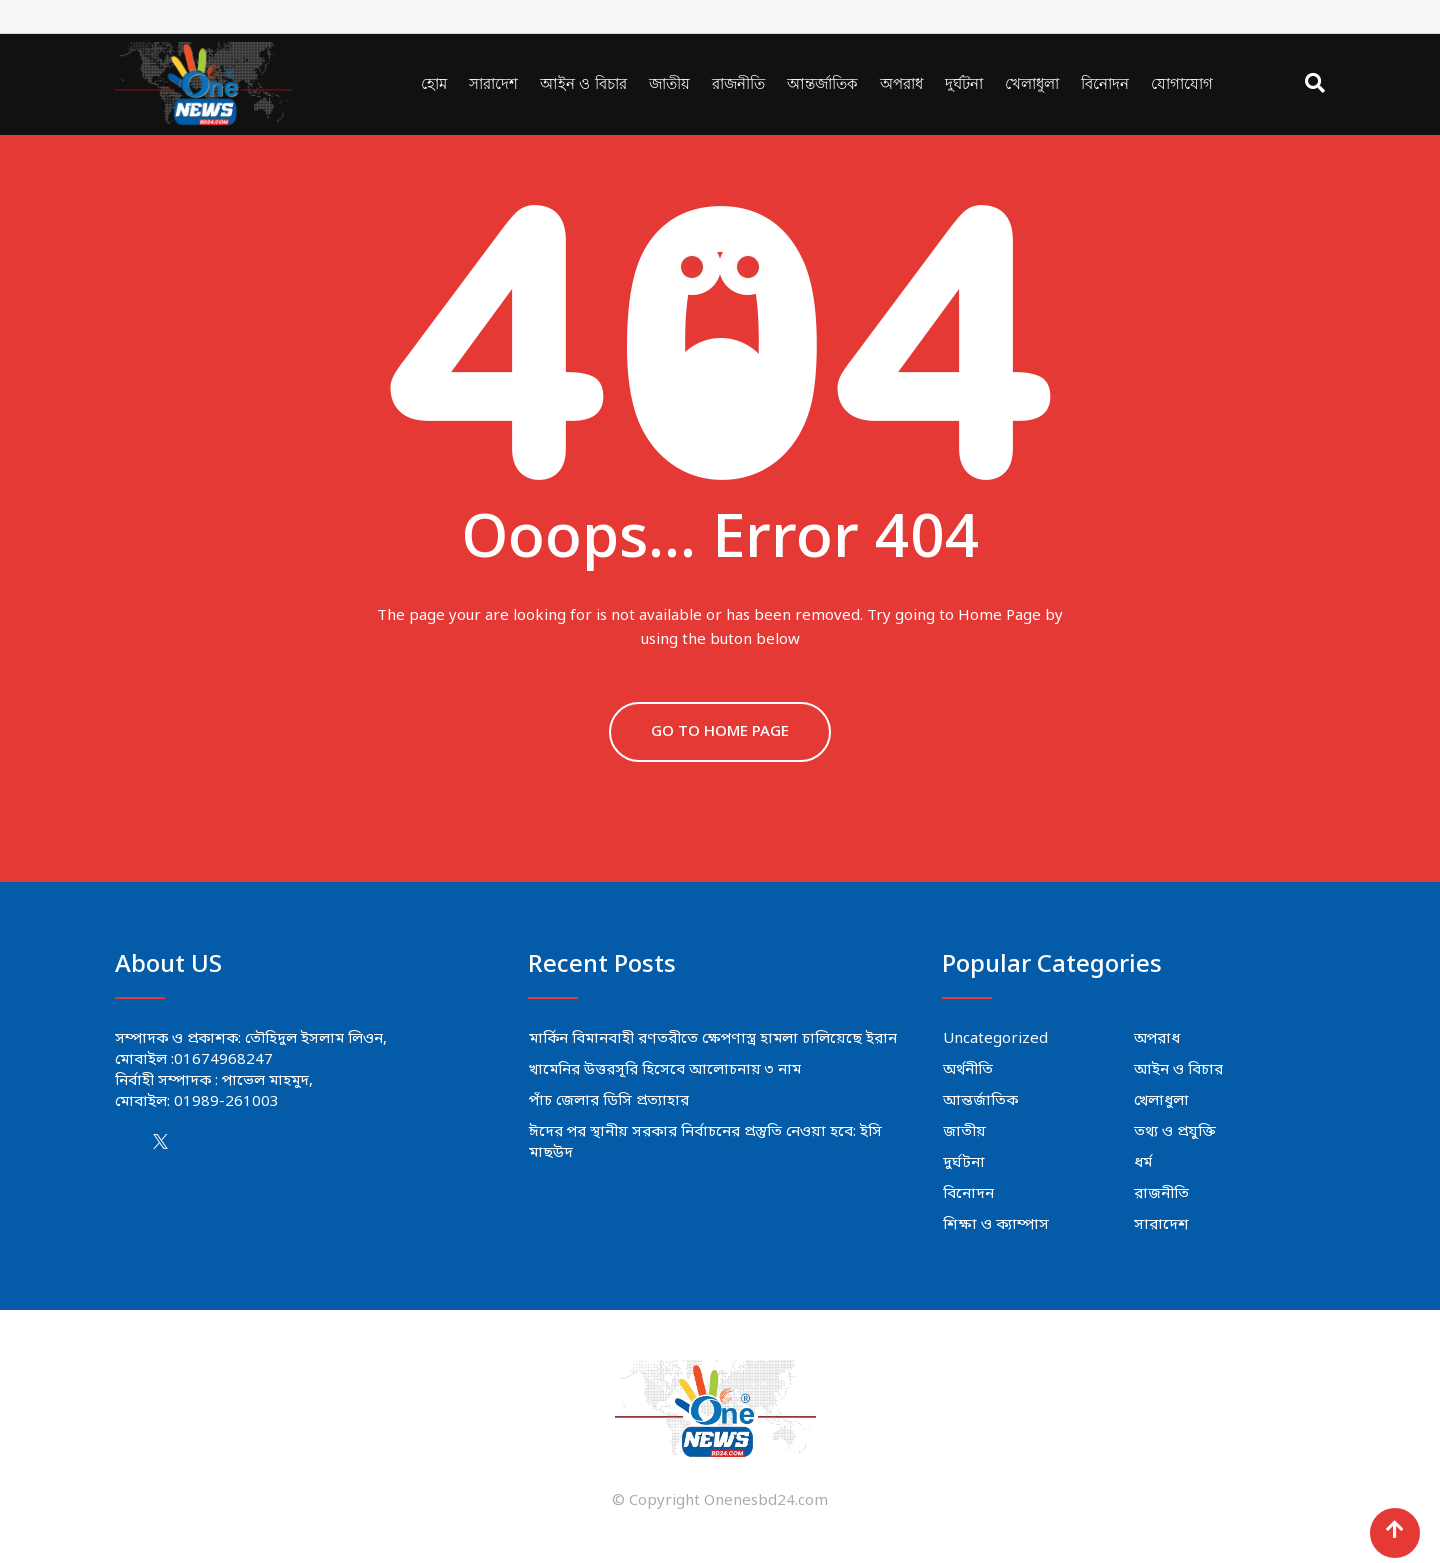 The height and width of the screenshot is (1563, 1440). I want to click on GO TO HOME PAGE, so click(720, 732).